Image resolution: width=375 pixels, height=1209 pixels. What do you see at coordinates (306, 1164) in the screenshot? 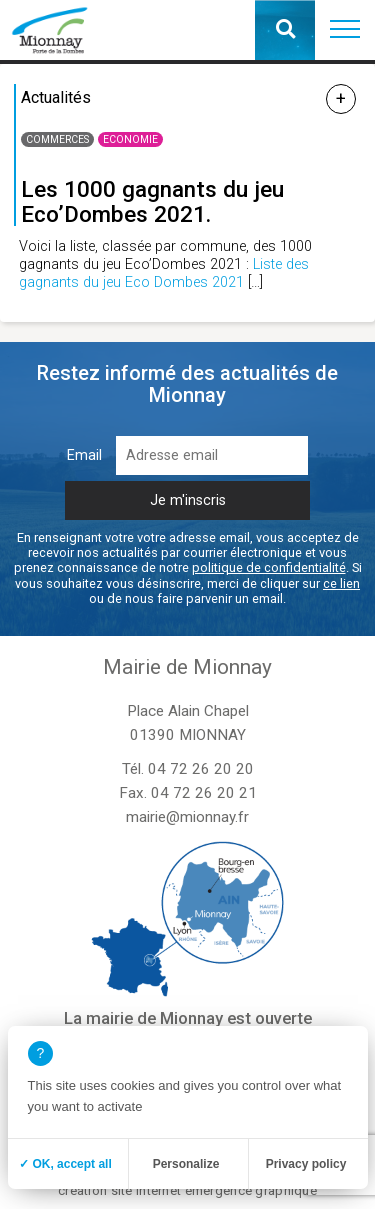
I see `Privacy policy` at bounding box center [306, 1164].